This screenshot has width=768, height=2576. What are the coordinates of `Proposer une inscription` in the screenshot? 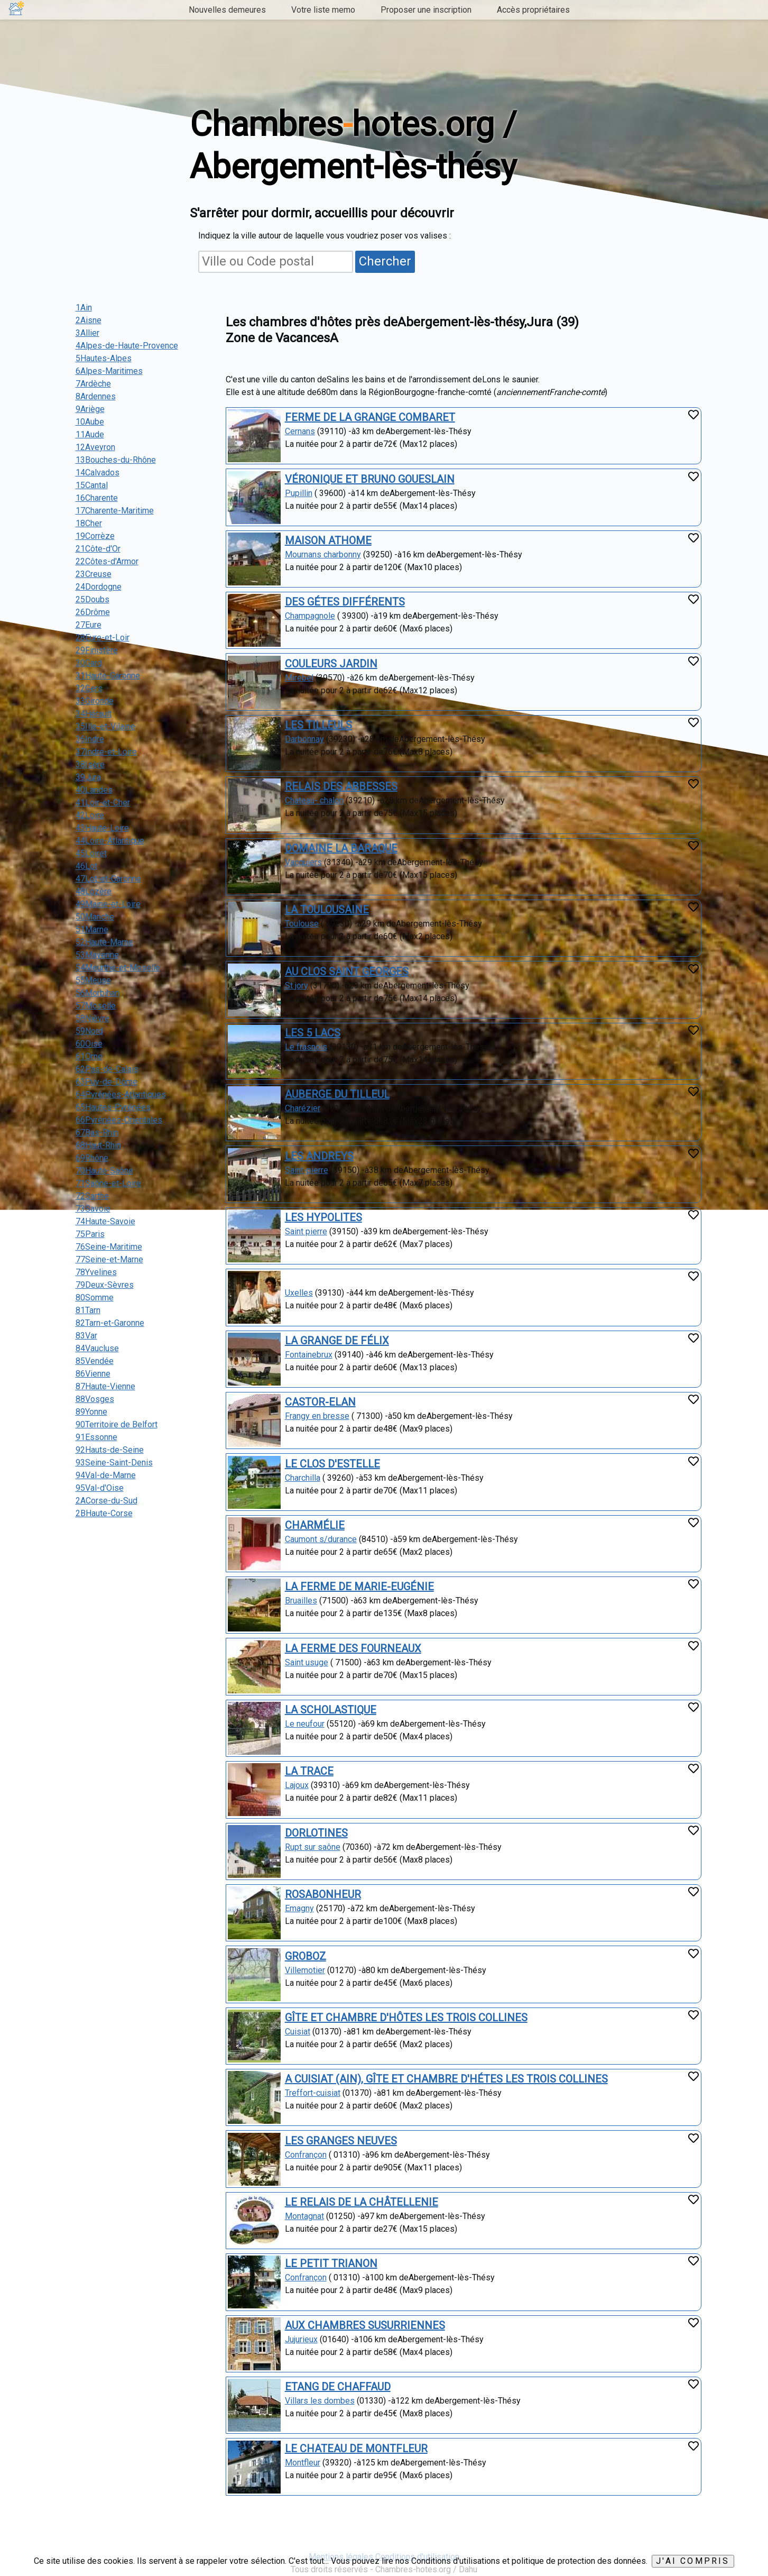 It's located at (426, 10).